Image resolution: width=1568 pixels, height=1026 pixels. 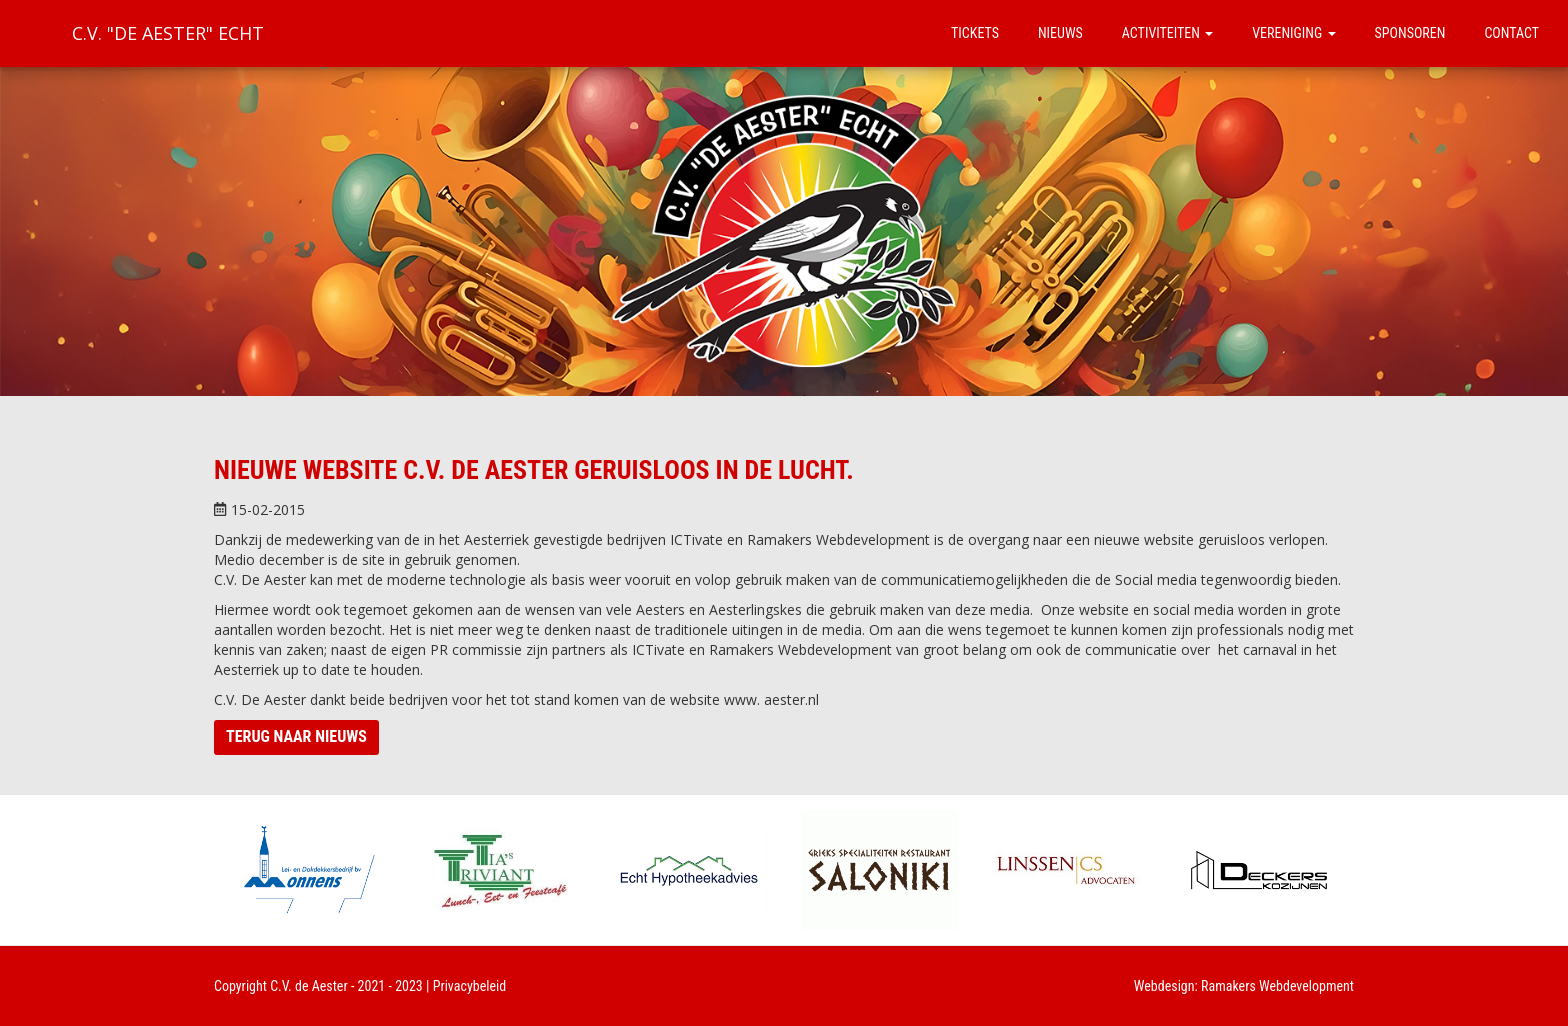 I want to click on Nieuws, so click(x=1060, y=33).